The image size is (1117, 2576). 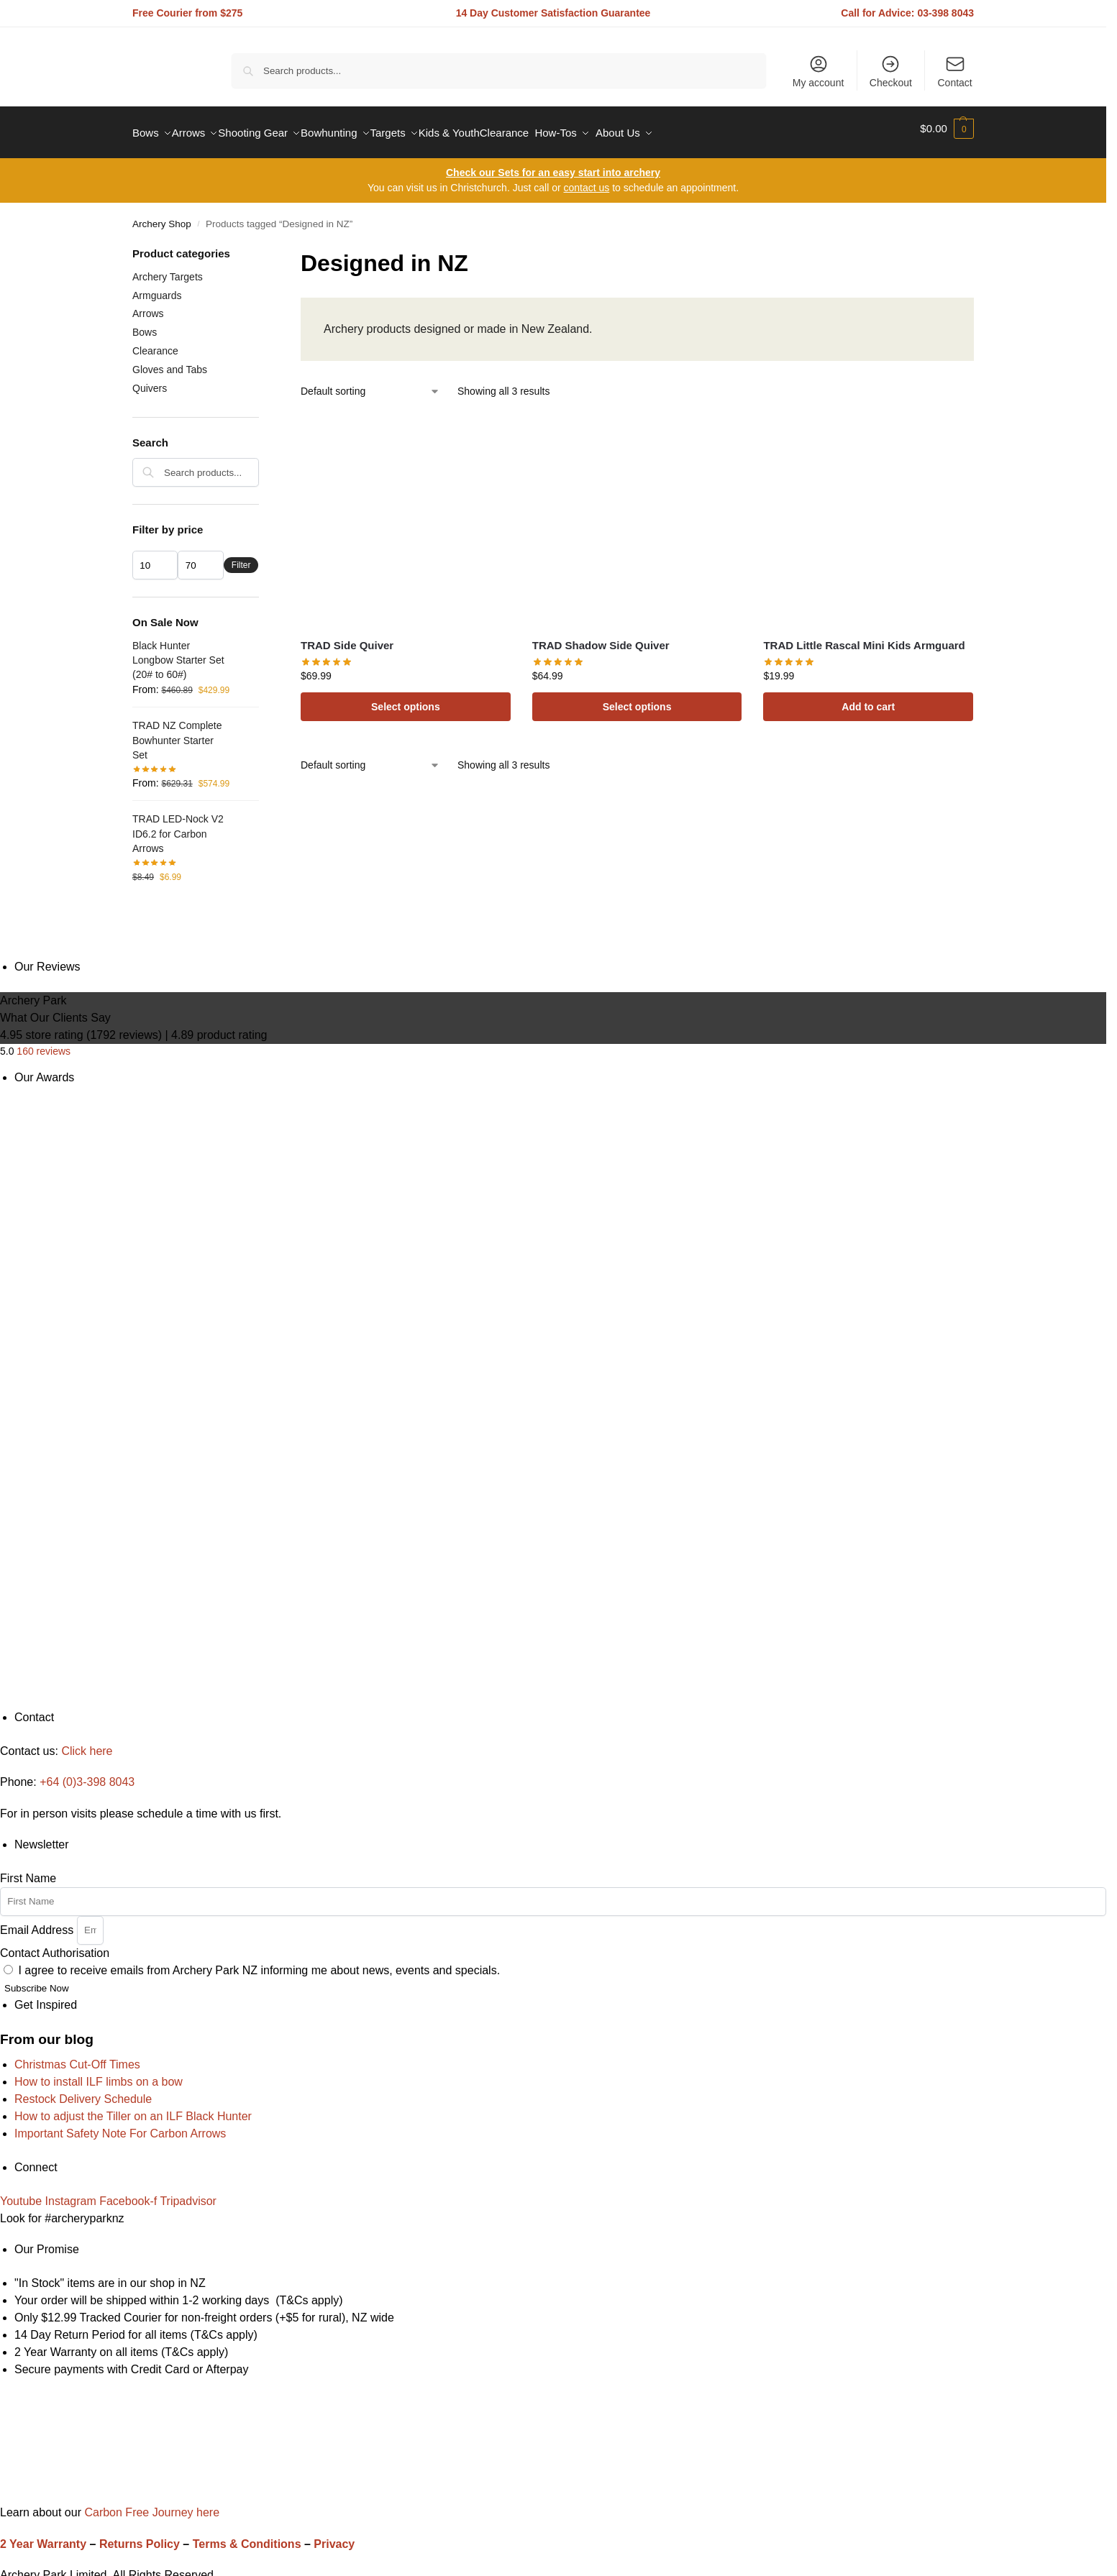 What do you see at coordinates (169, 361) in the screenshot?
I see `Gloves and Tabs` at bounding box center [169, 361].